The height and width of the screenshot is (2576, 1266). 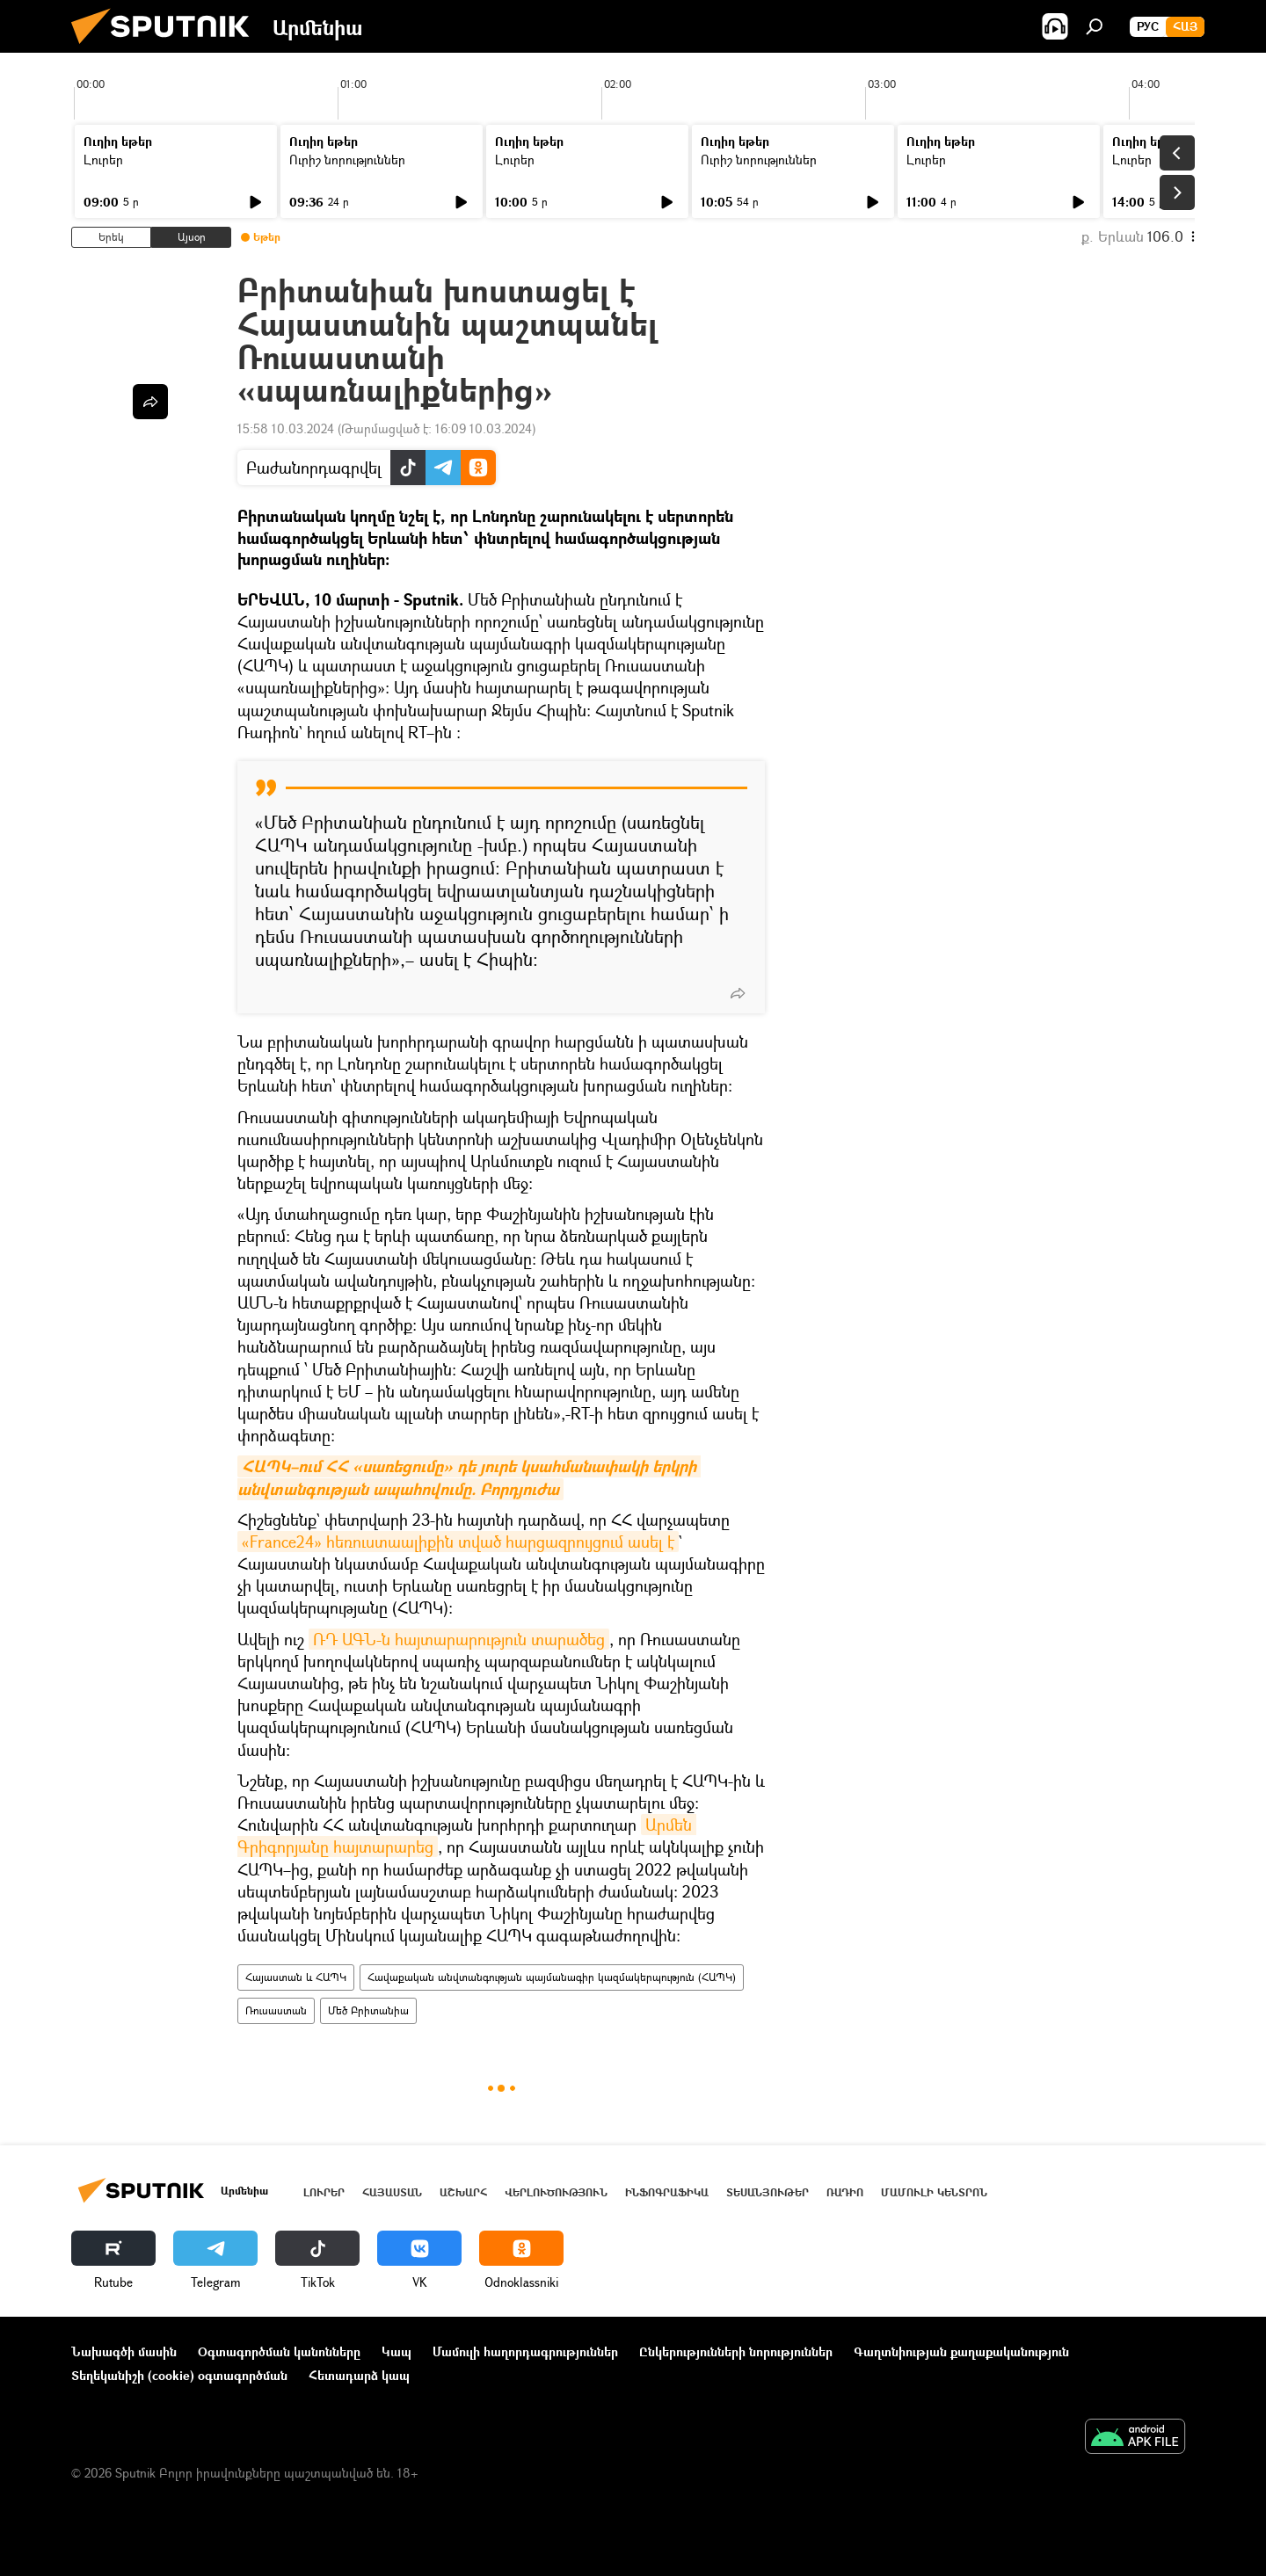 What do you see at coordinates (556, 2192) in the screenshot?
I see `Վերլուծություն` at bounding box center [556, 2192].